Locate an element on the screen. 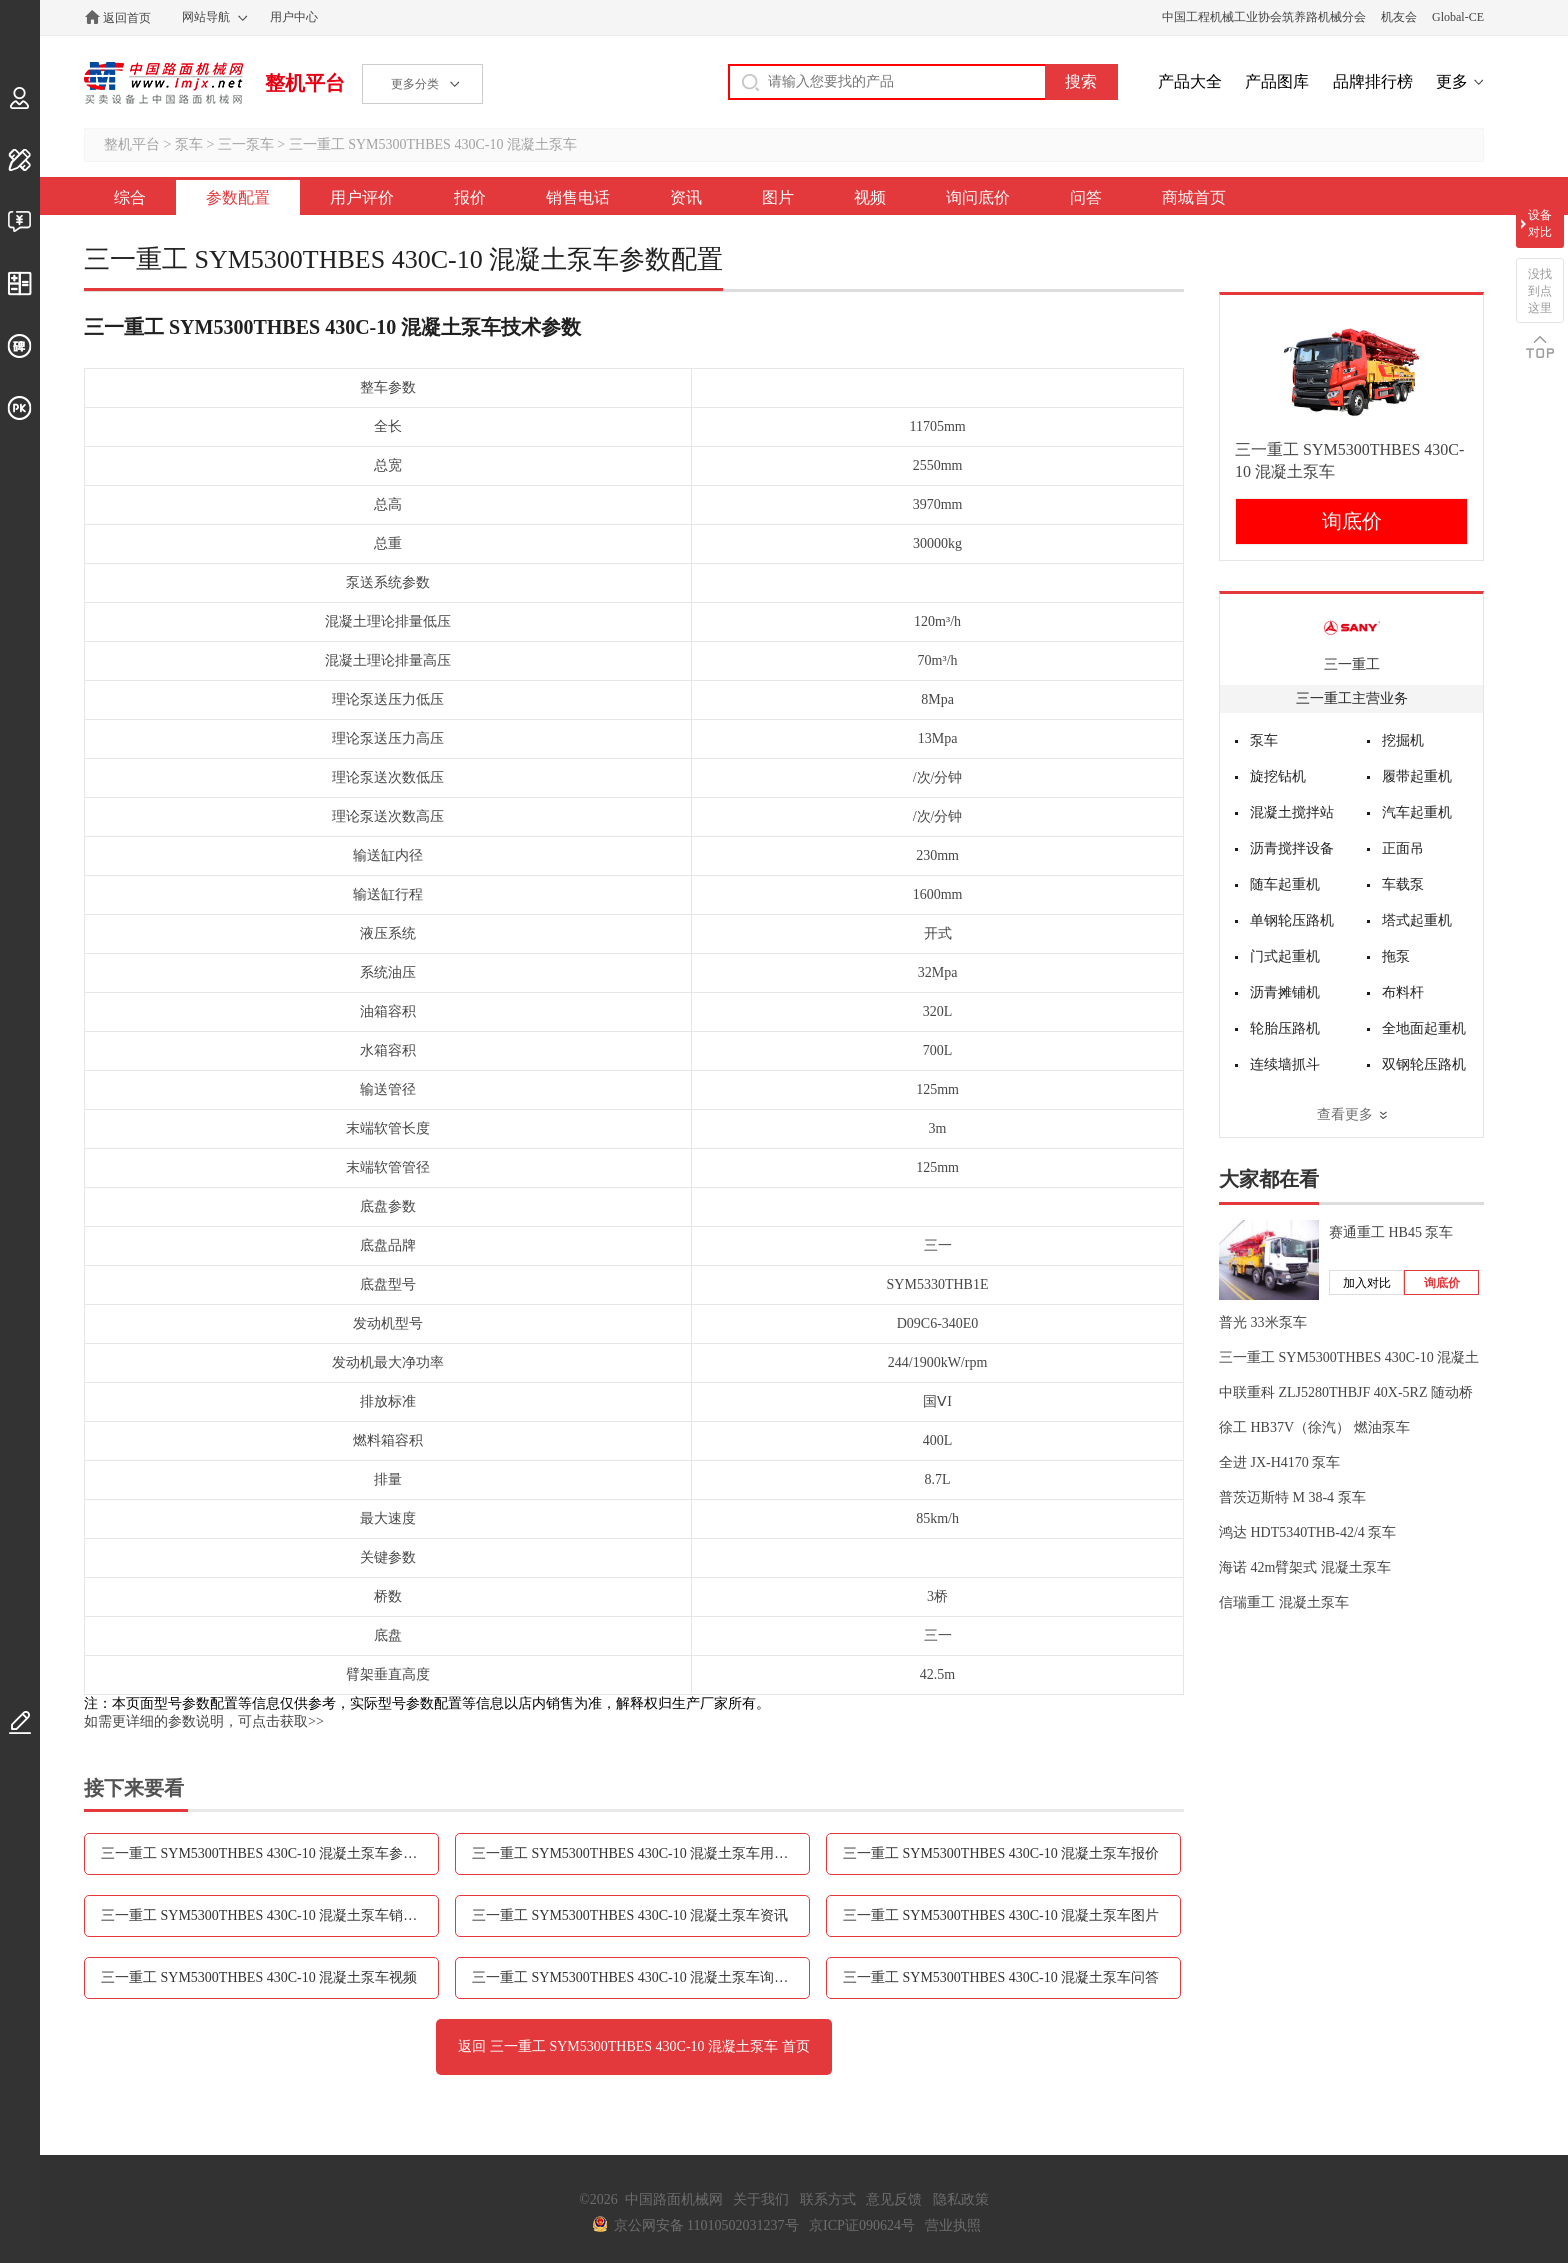  返回首页 is located at coordinates (127, 18).